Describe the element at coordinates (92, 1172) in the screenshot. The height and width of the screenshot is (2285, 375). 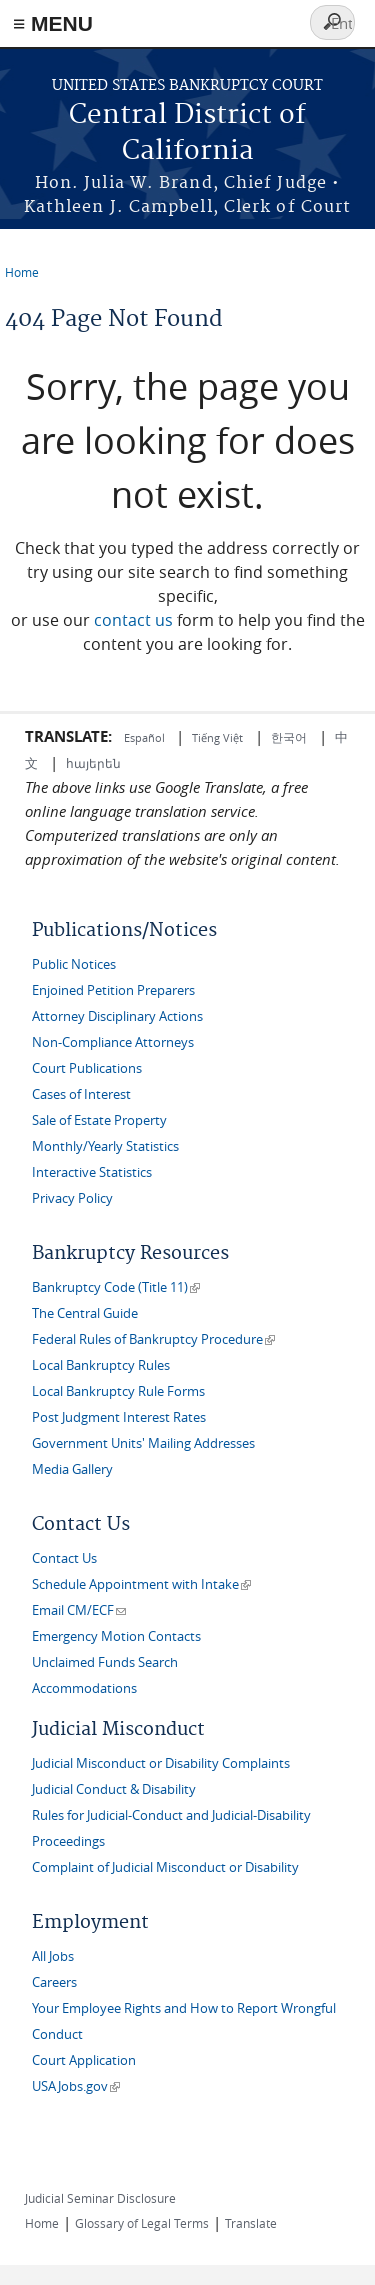
I see `Interactive Statistics` at that location.